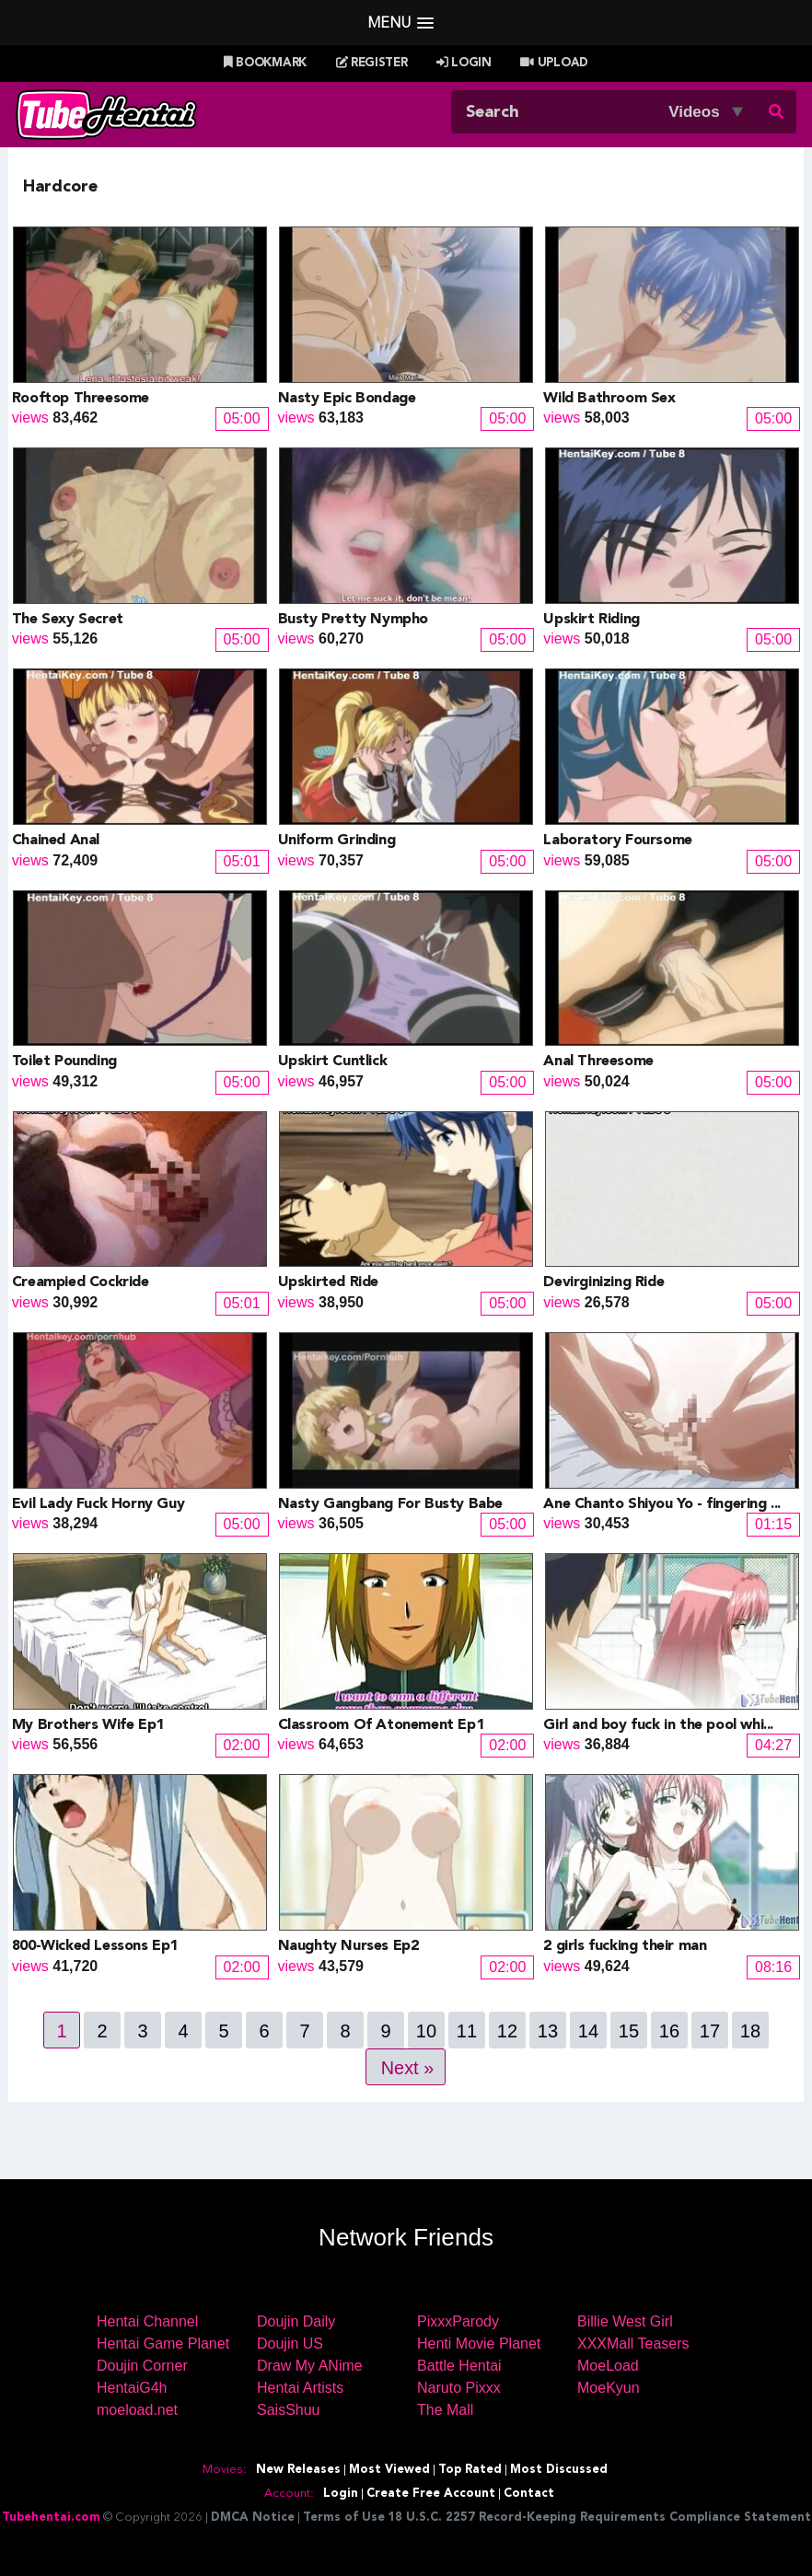  Describe the element at coordinates (390, 1504) in the screenshot. I see `Nasty Gangbang For Busty Babe` at that location.